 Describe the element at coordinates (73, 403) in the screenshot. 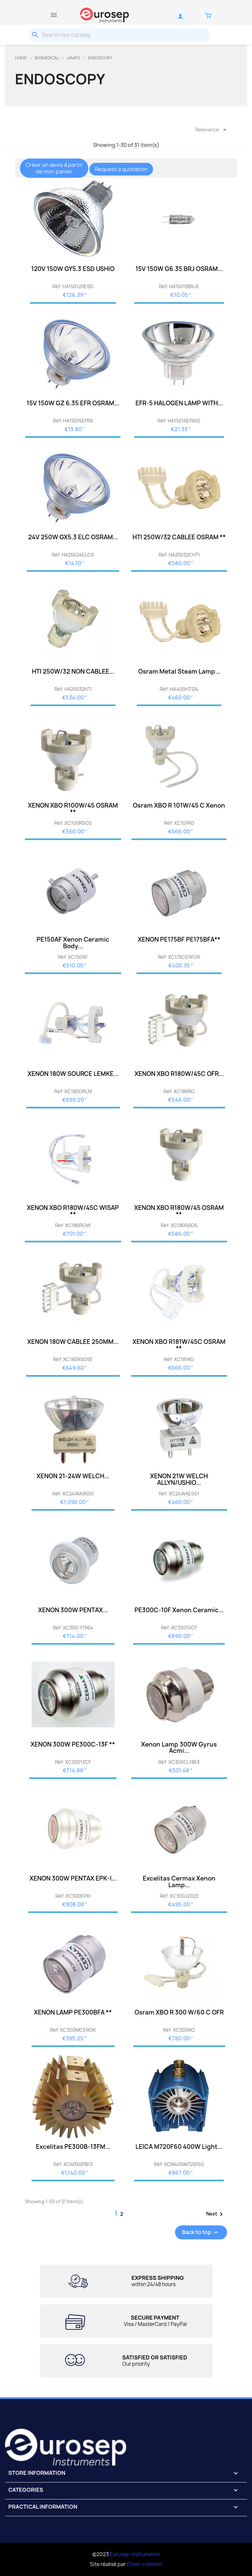

I see `15V 150W GZ 6.35 EFR OSRAM...` at that location.